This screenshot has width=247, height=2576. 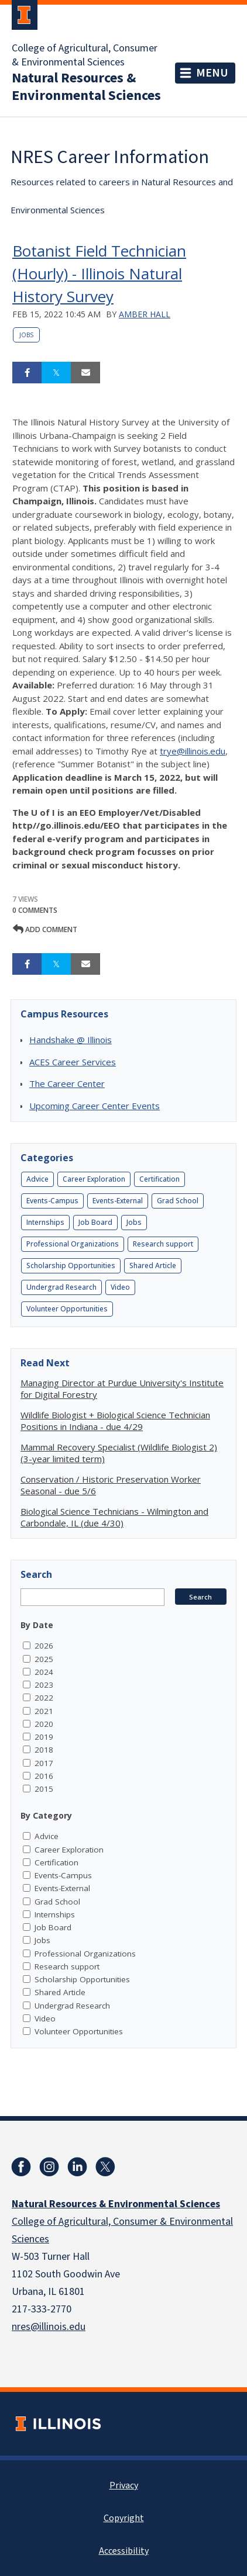 What do you see at coordinates (45, 1222) in the screenshot?
I see `Internships` at bounding box center [45, 1222].